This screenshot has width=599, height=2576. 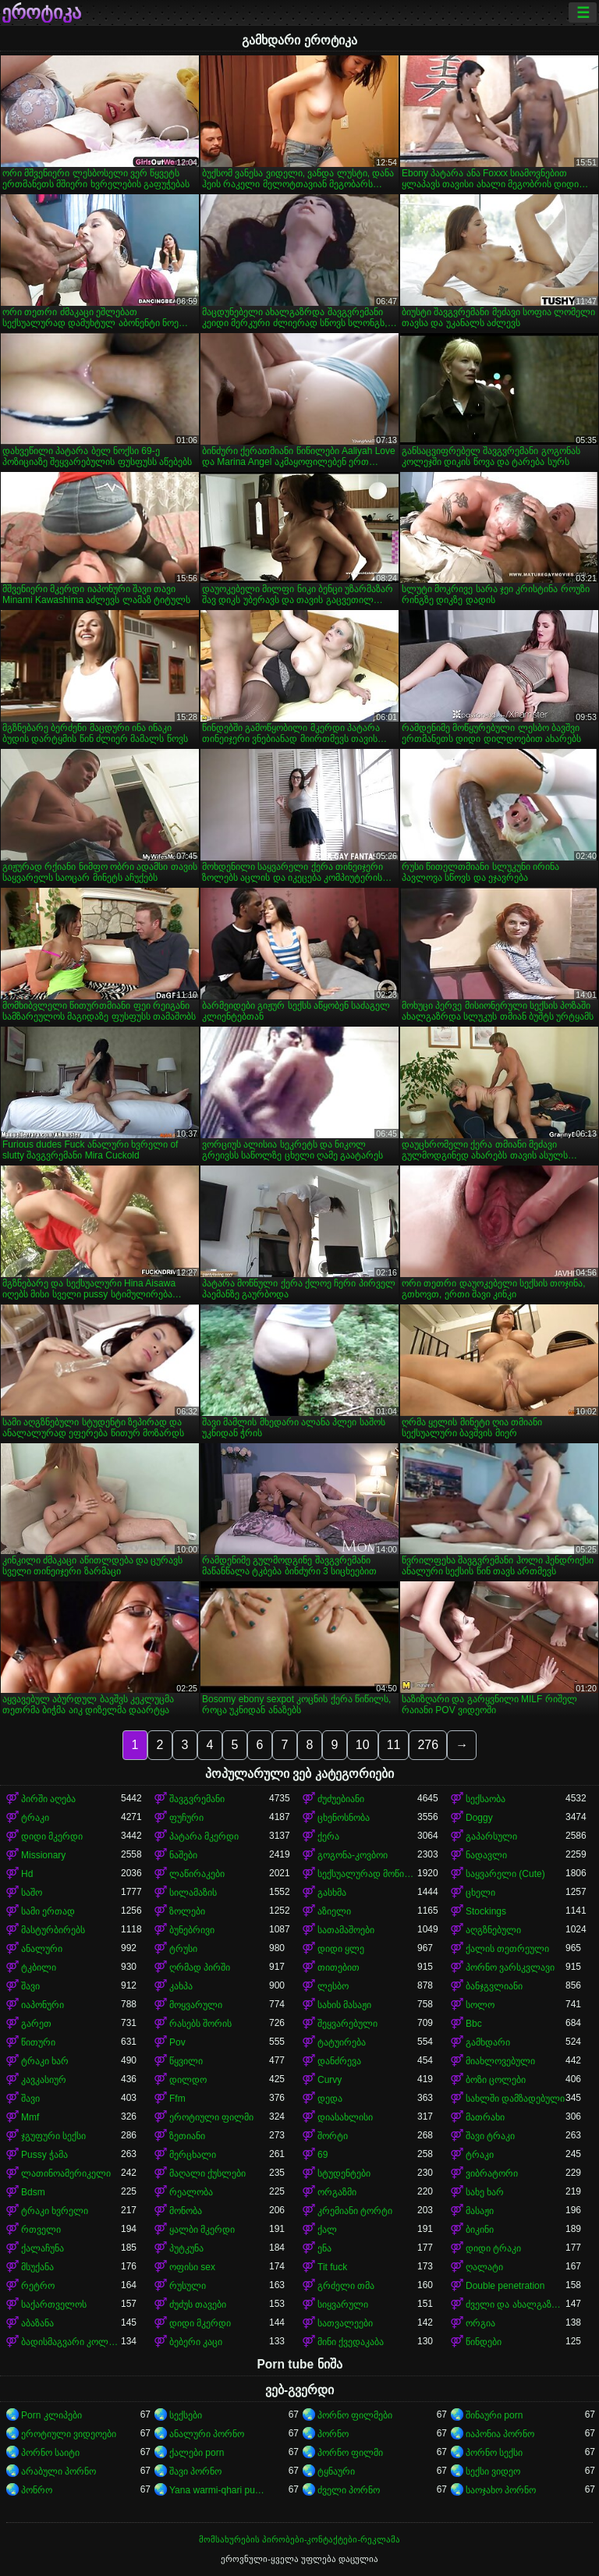 What do you see at coordinates (500, 2434) in the screenshot?
I see `იაპონია პორნო` at bounding box center [500, 2434].